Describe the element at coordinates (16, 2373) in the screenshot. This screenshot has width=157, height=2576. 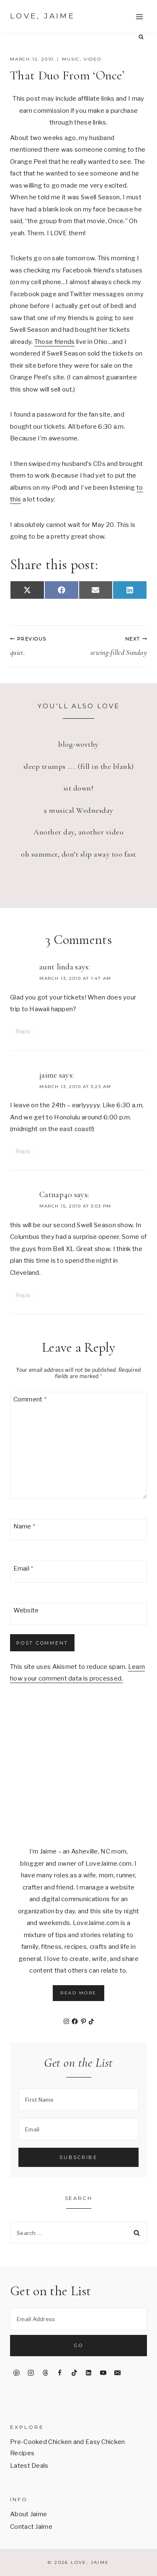
I see `[Pinterest]` at that location.